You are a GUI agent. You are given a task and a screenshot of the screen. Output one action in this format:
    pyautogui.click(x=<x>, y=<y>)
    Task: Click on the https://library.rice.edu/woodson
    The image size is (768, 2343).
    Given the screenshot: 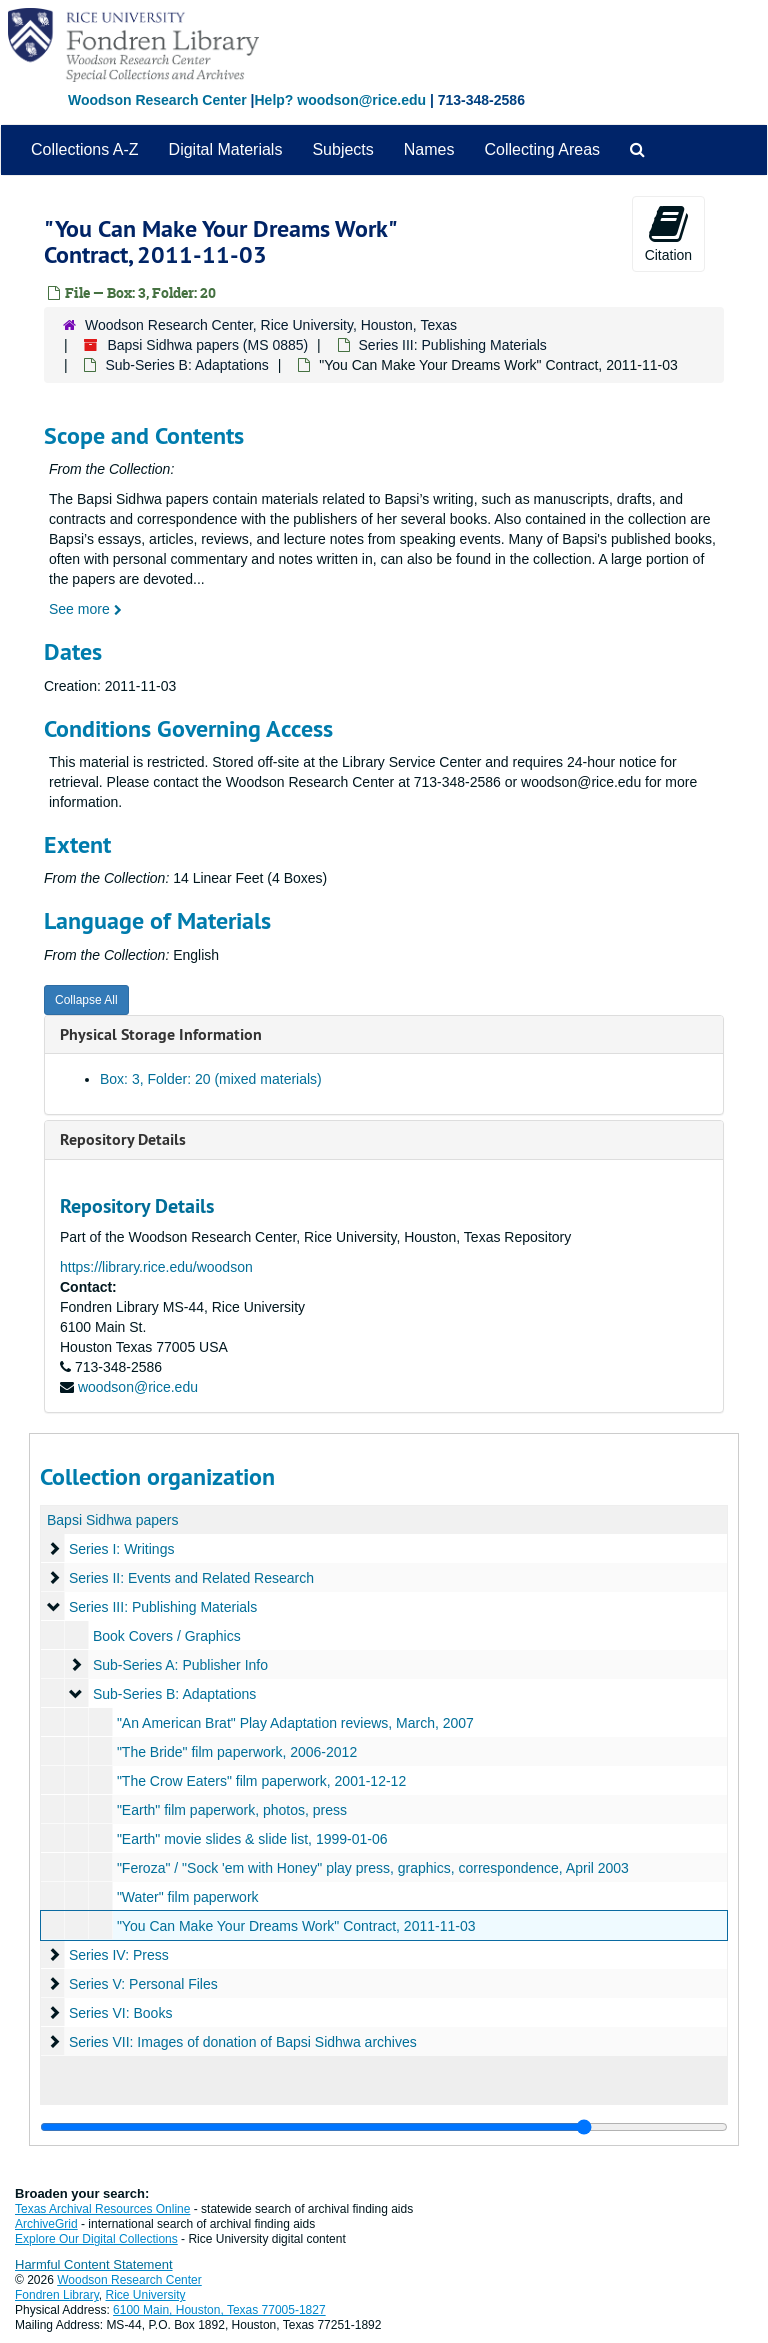 What is the action you would take?
    pyautogui.click(x=156, y=1267)
    